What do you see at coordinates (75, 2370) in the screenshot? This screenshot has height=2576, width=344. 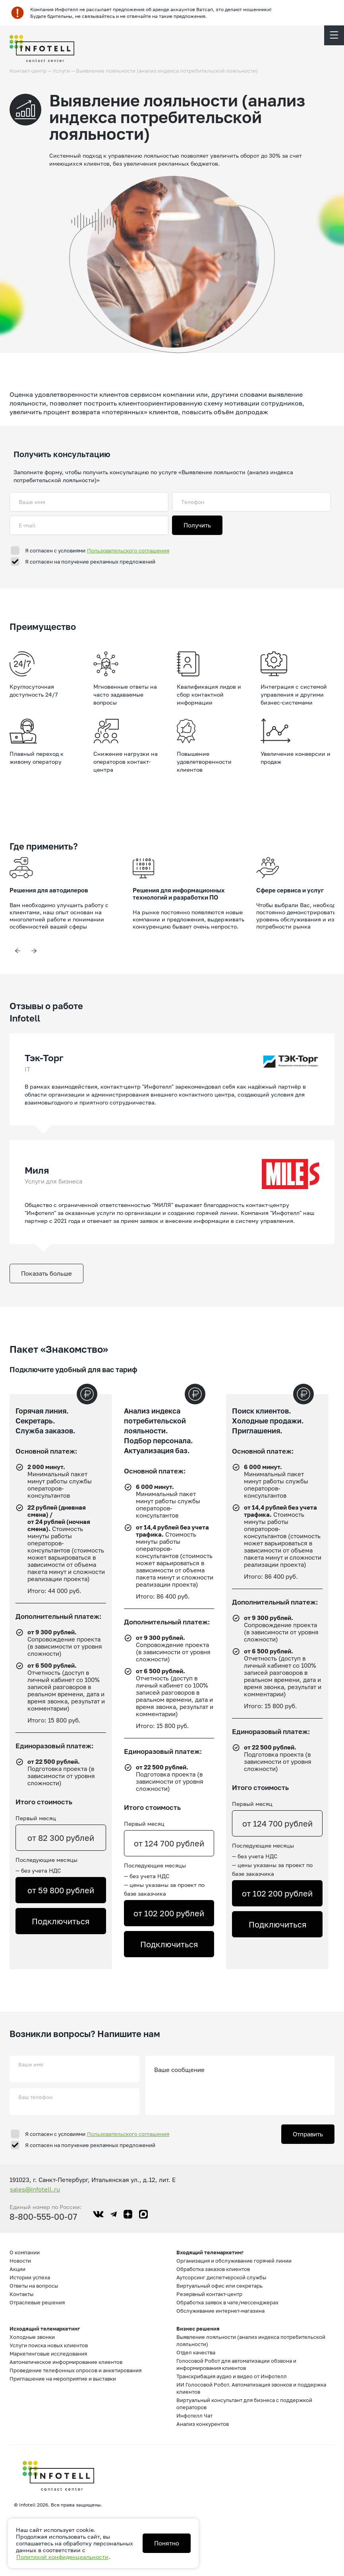 I see `Проведение телефонных опросов и анкетирования` at bounding box center [75, 2370].